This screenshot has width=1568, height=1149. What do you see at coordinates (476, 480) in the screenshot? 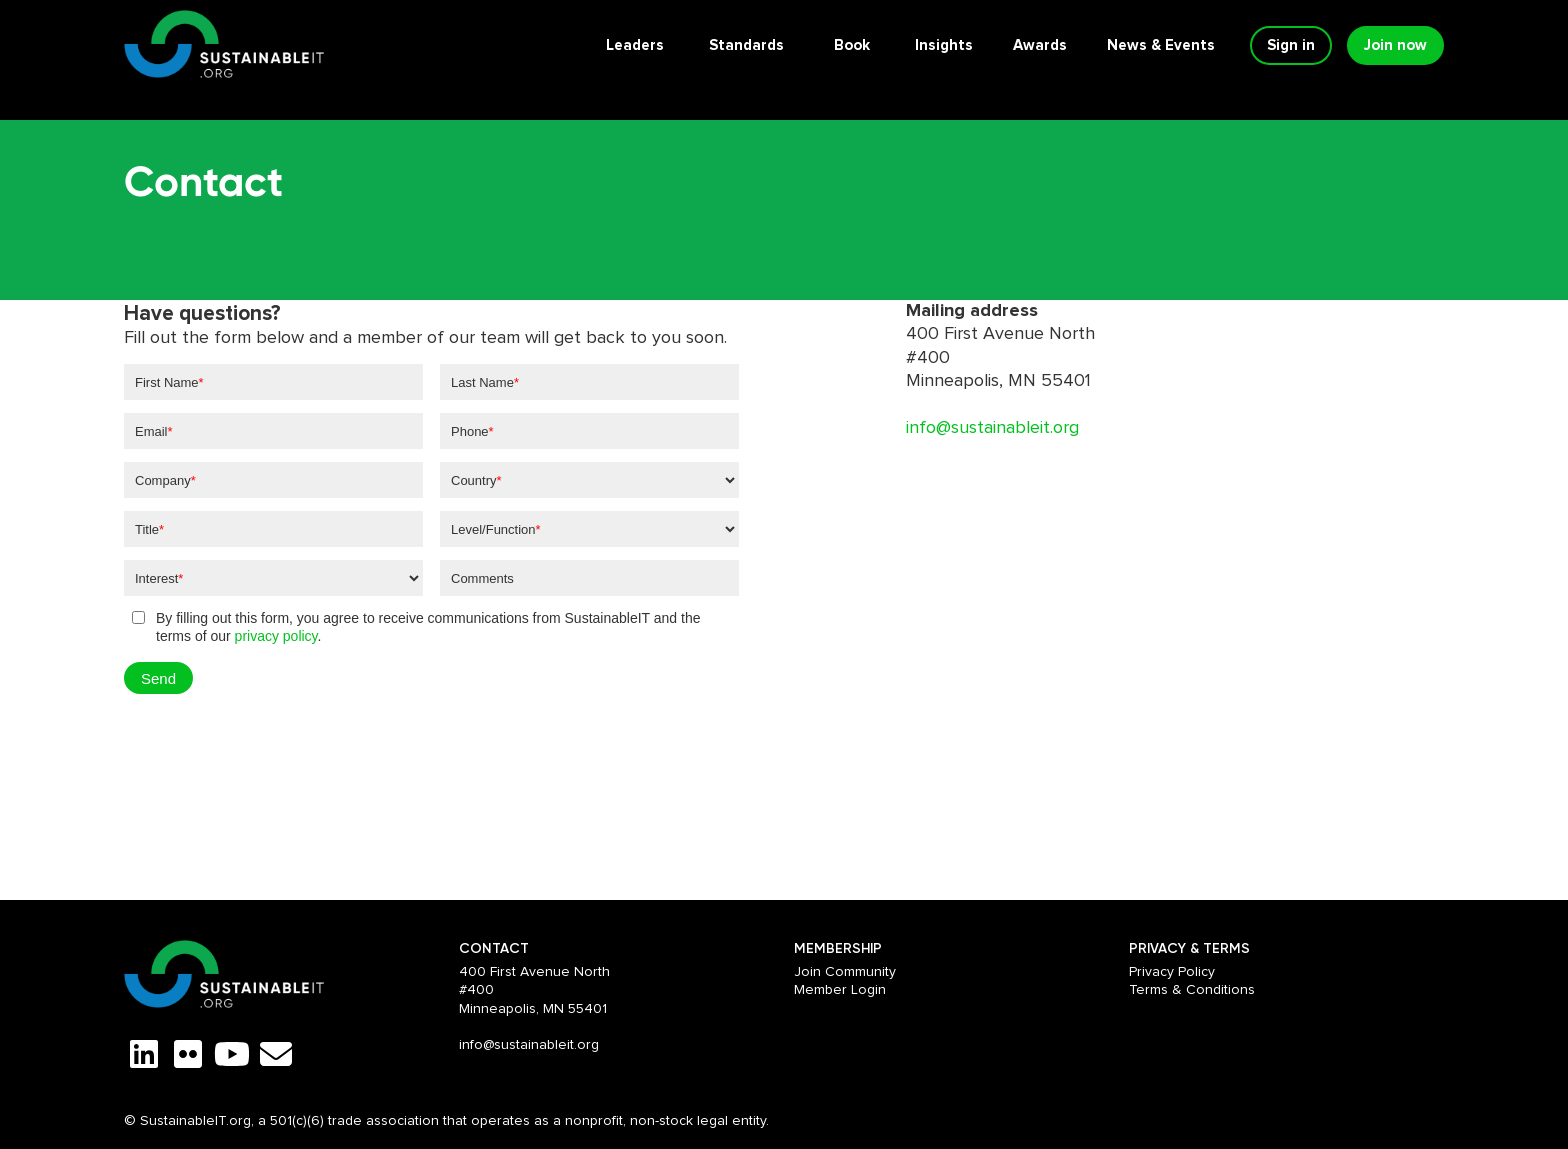
I see `Country` at bounding box center [476, 480].